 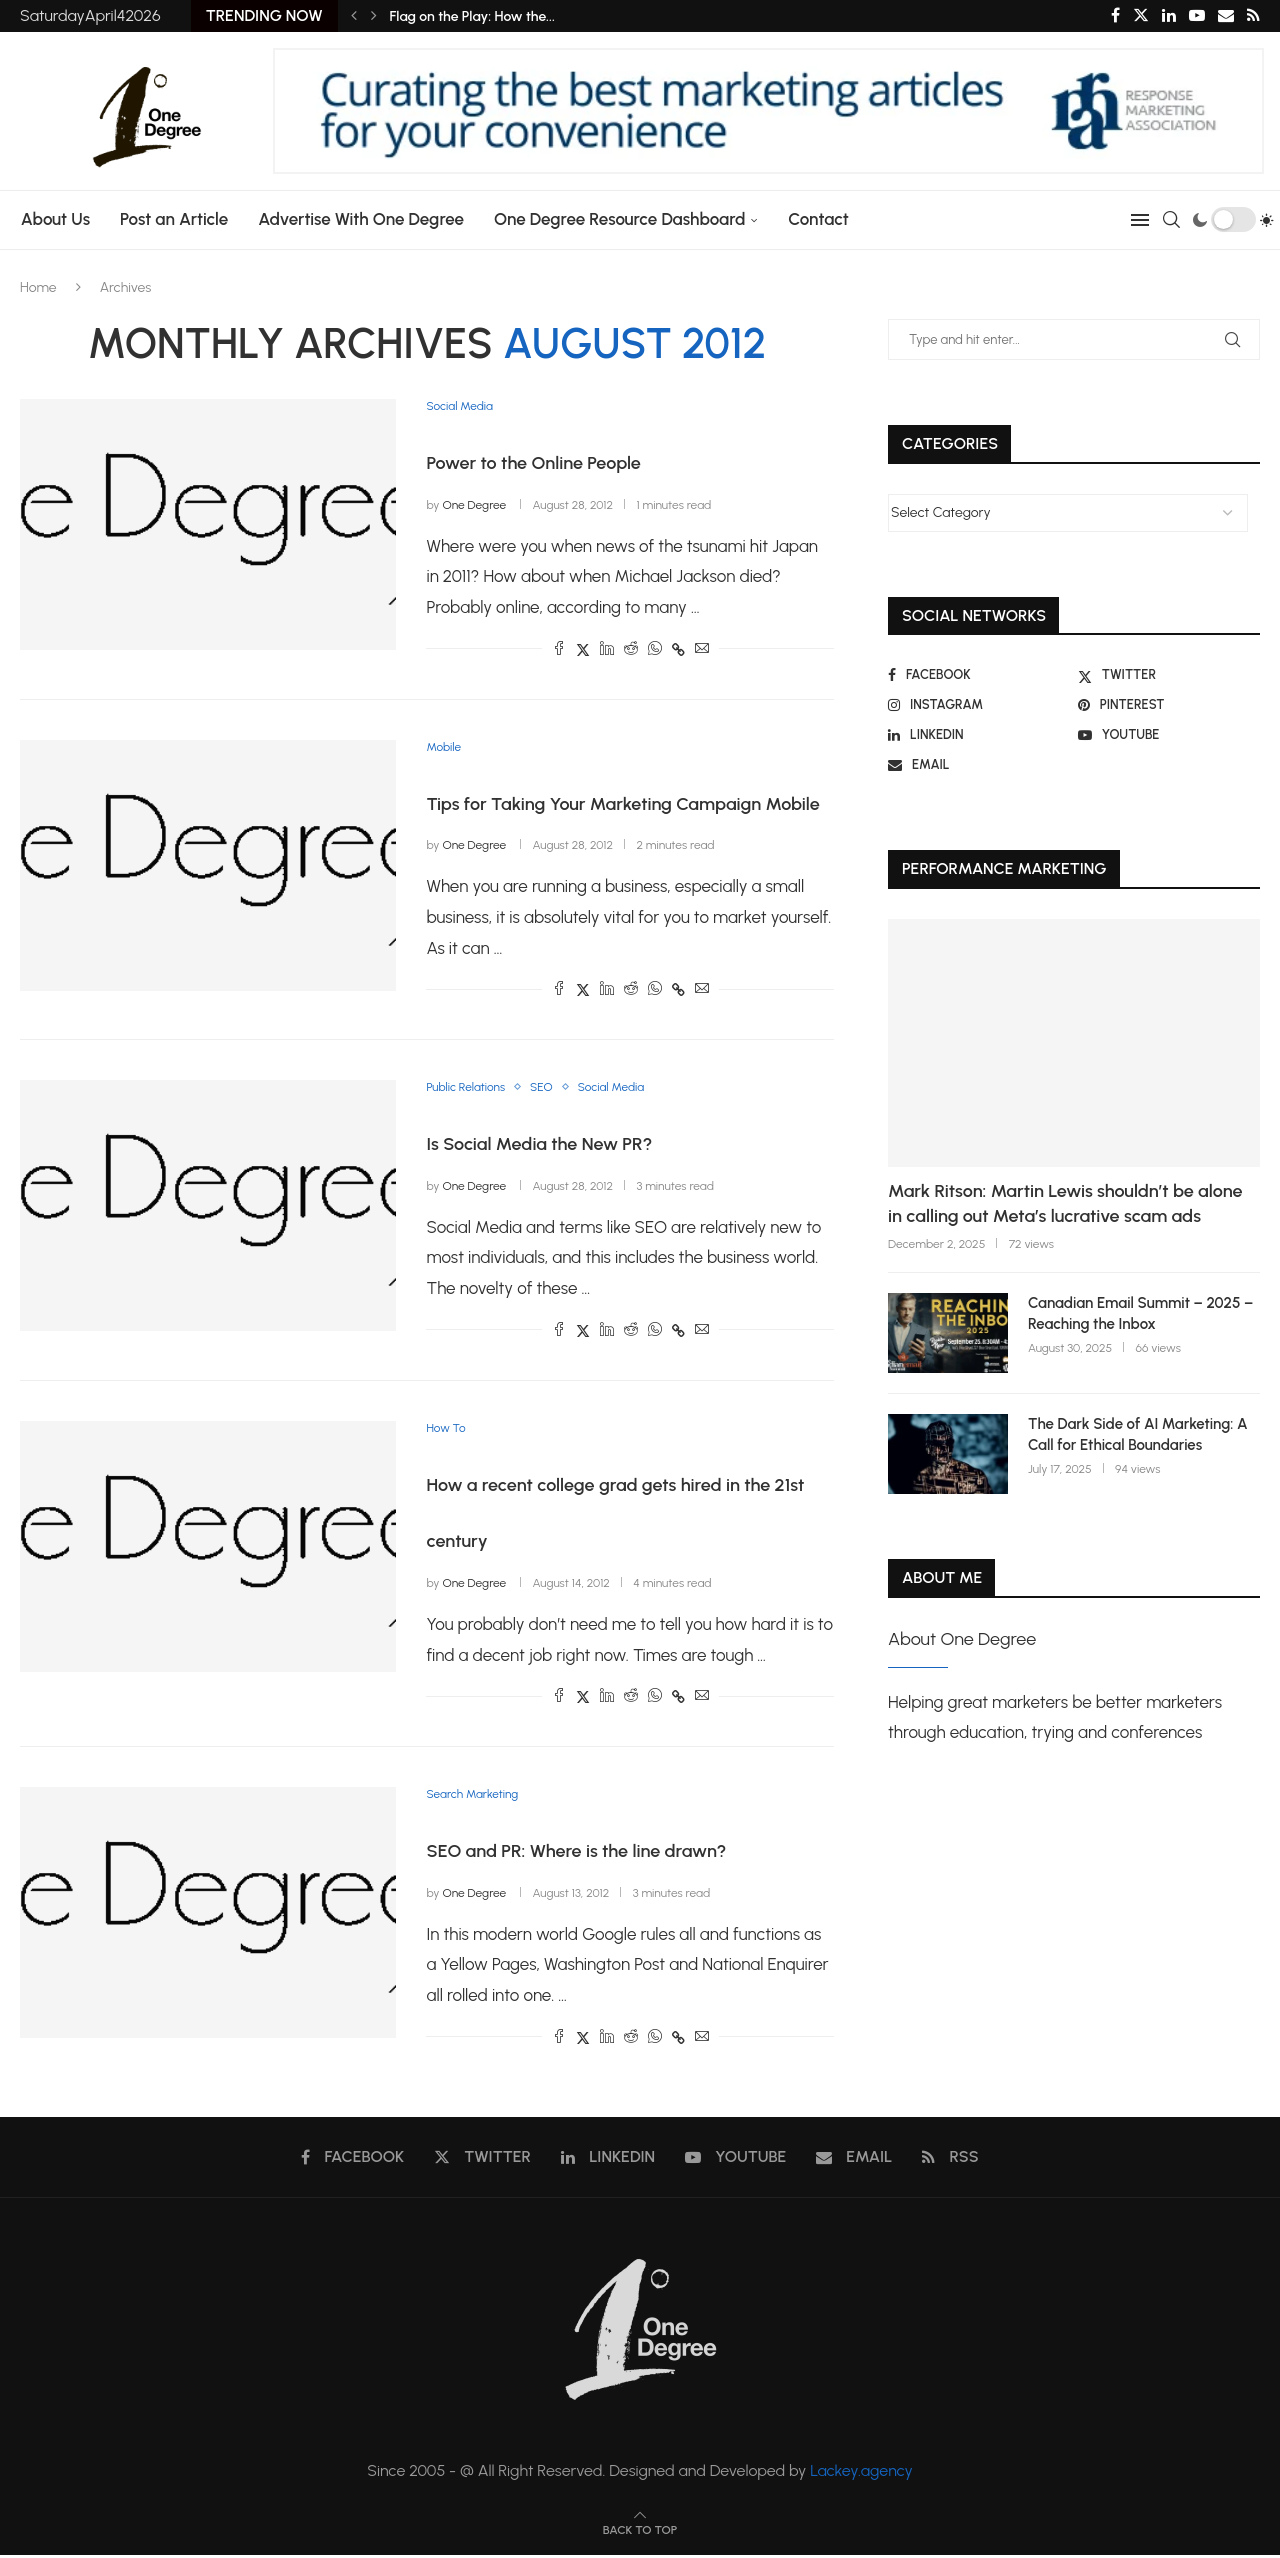 I want to click on Home, so click(x=38, y=287).